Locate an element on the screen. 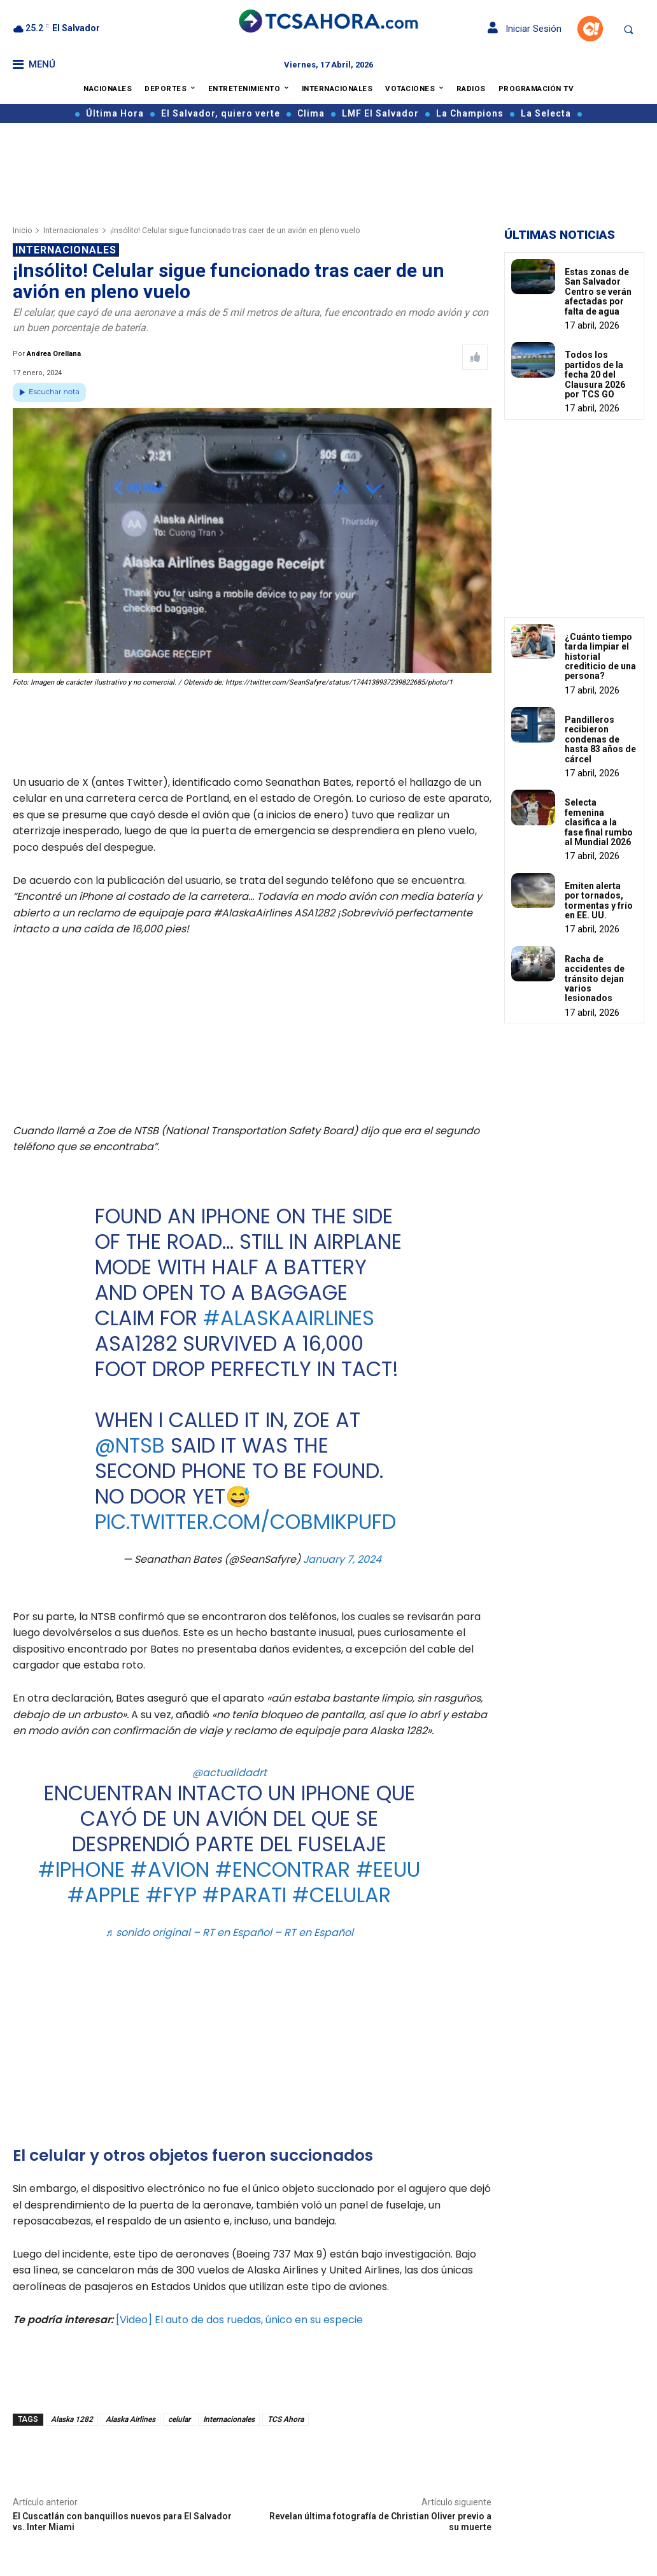  Racha de accidentes de tránsito dejan varios lesionados is located at coordinates (595, 979).